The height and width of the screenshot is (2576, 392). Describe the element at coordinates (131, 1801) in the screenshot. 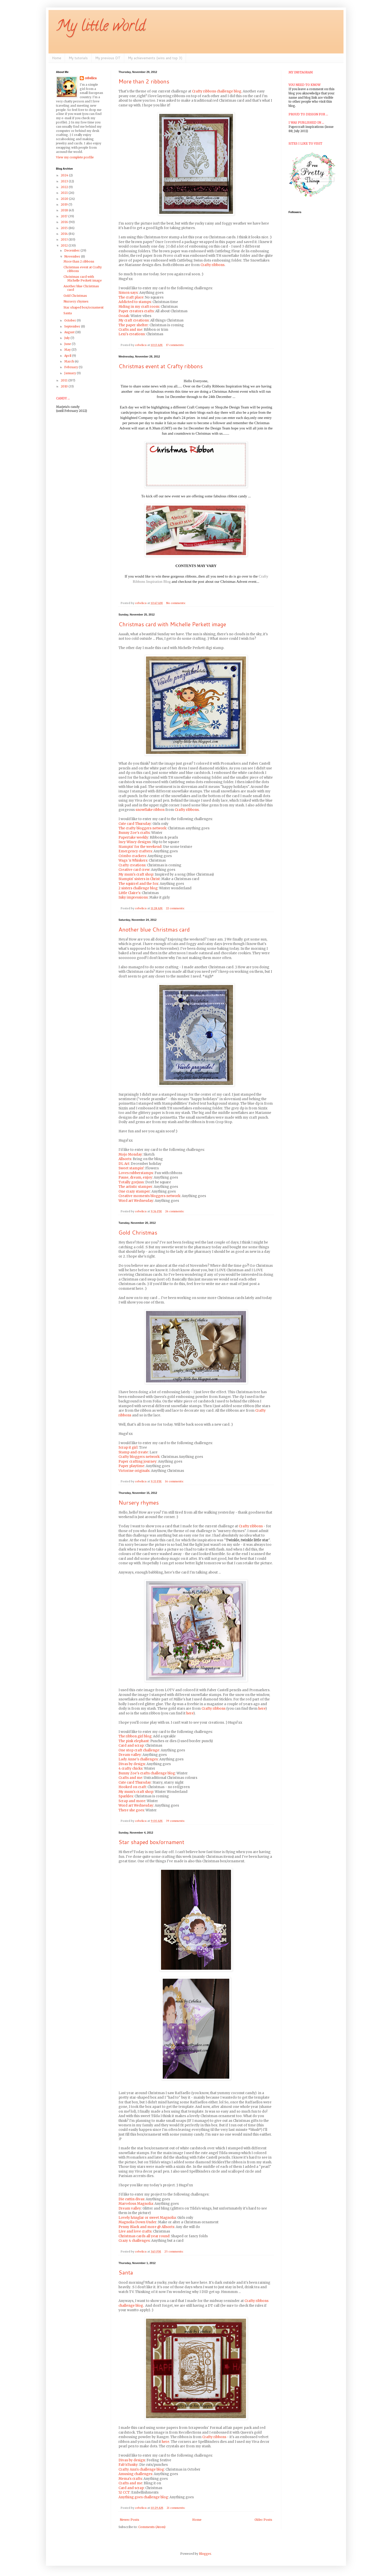

I see `Scrap and more` at that location.